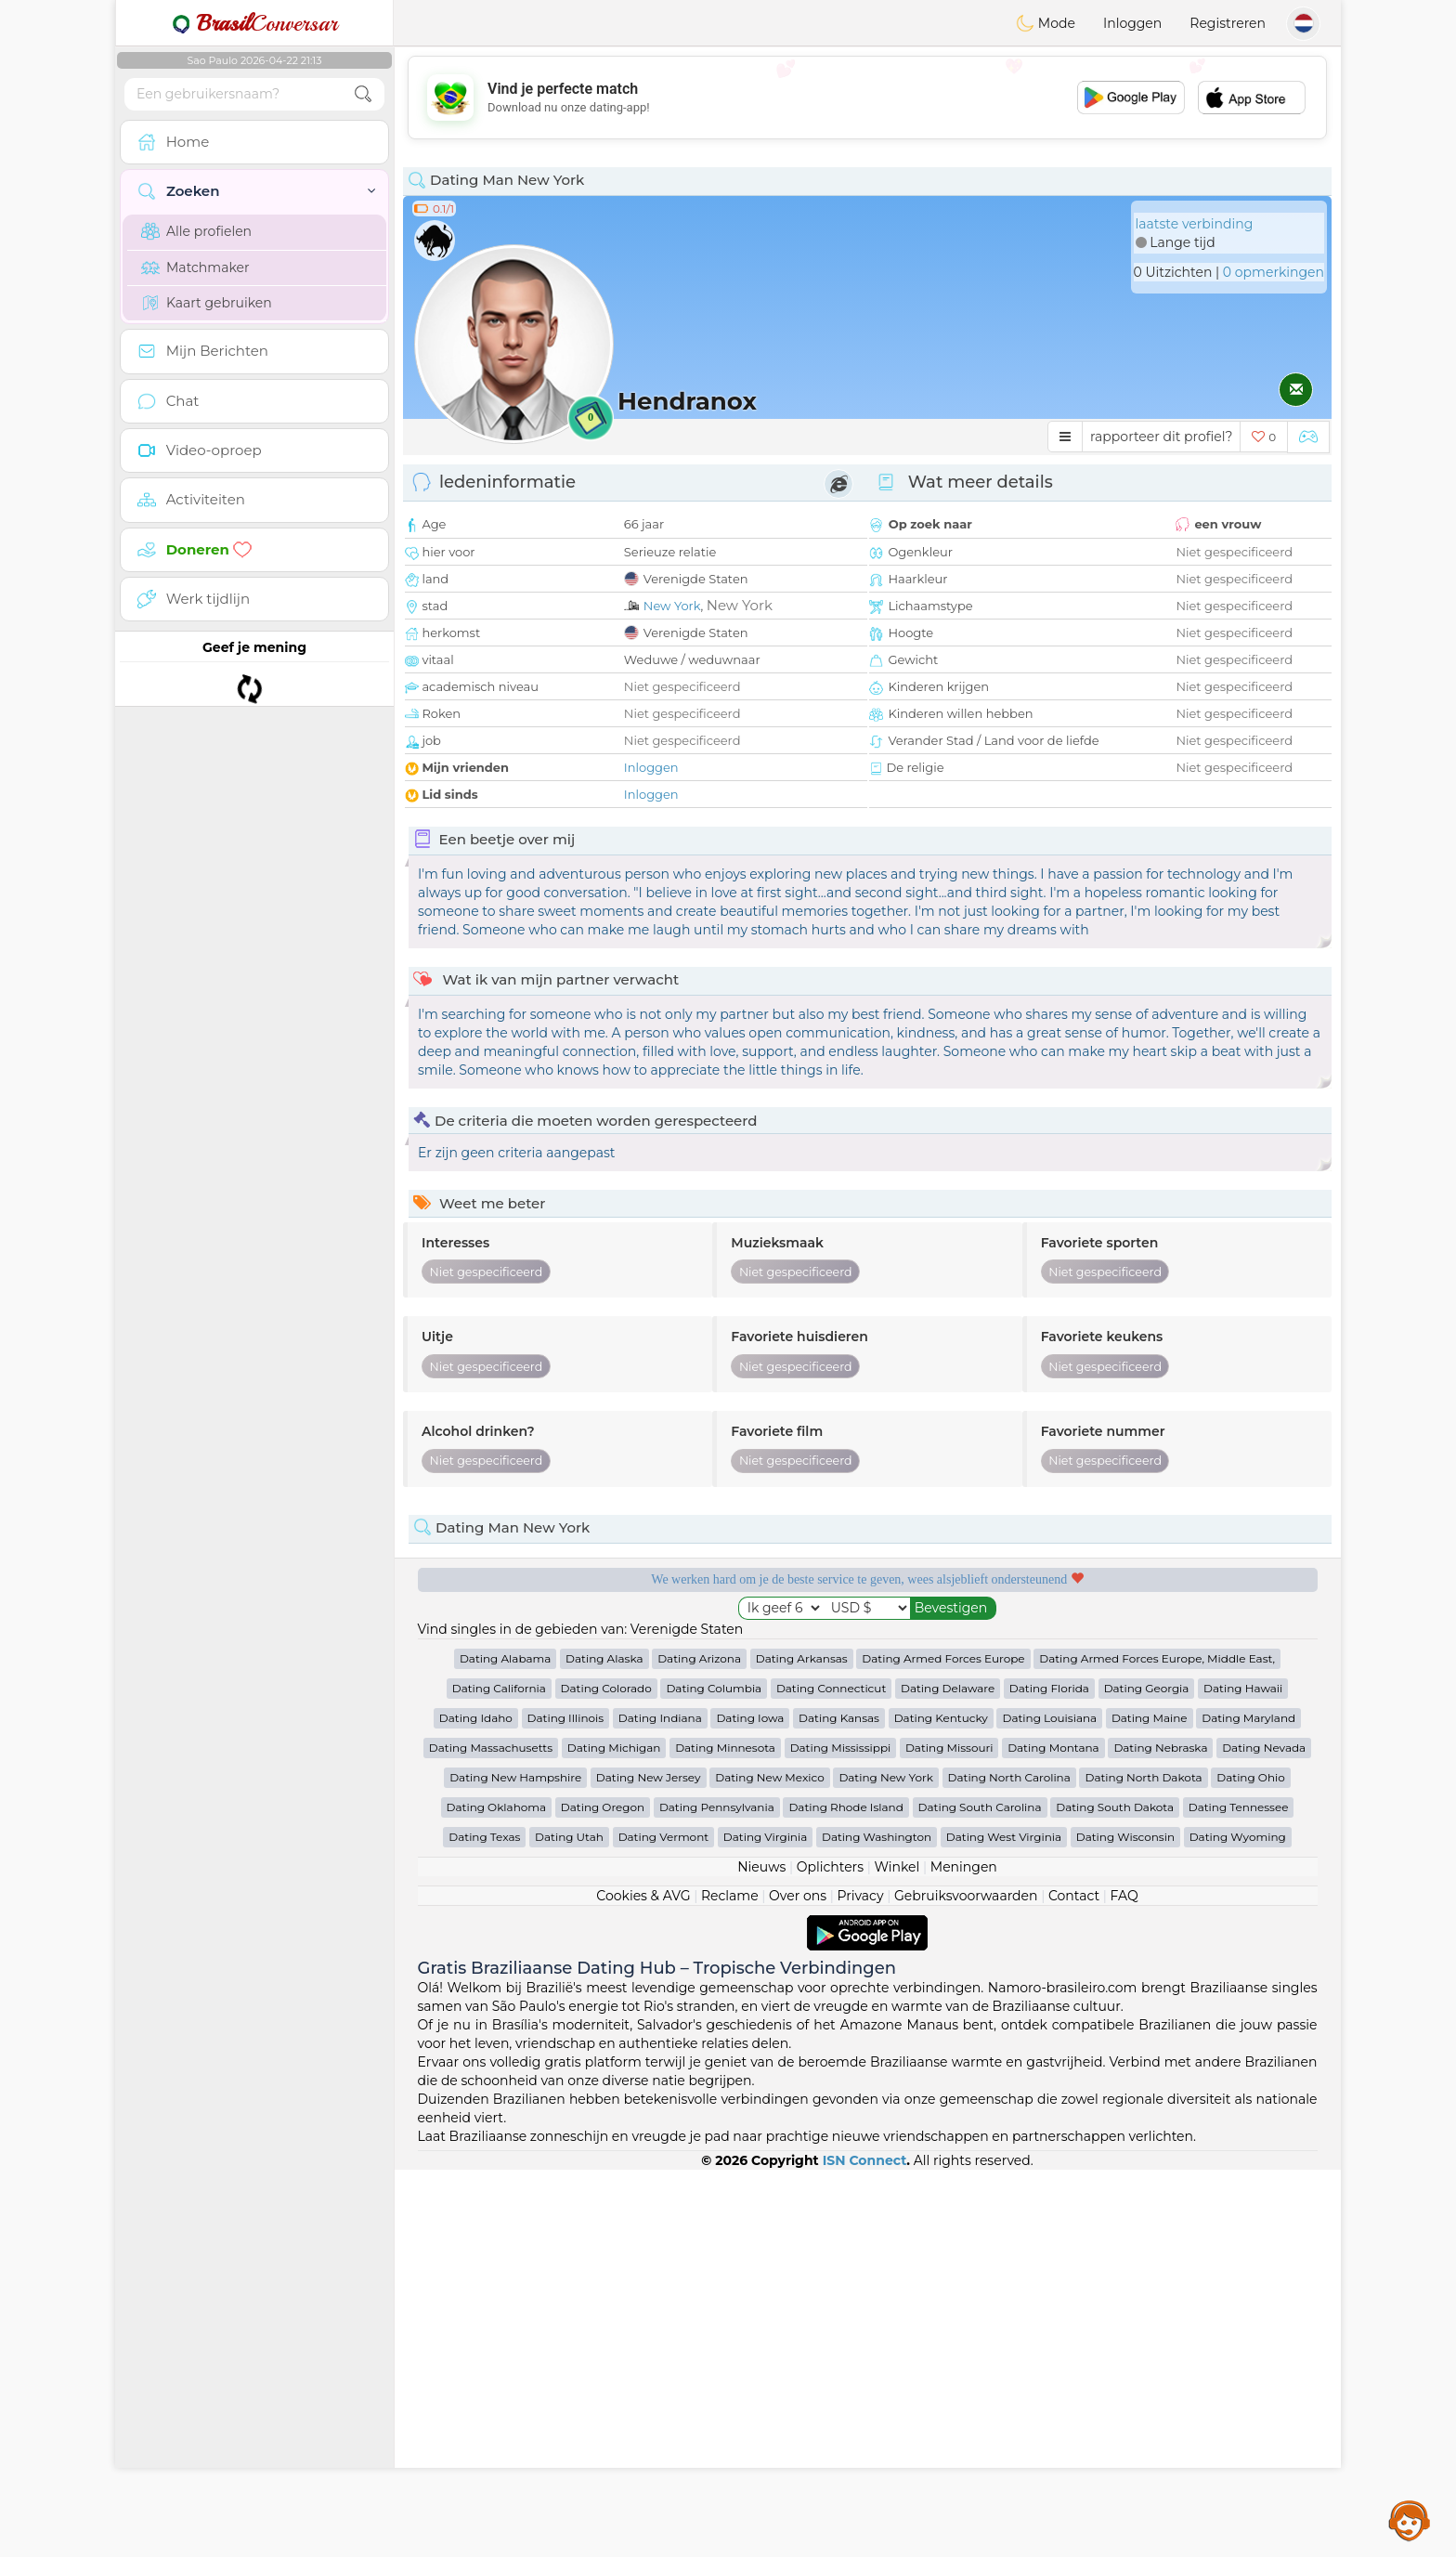 This screenshot has height=2557, width=1456. What do you see at coordinates (769, 2165) in the screenshot?
I see `Dating New Mexico` at bounding box center [769, 2165].